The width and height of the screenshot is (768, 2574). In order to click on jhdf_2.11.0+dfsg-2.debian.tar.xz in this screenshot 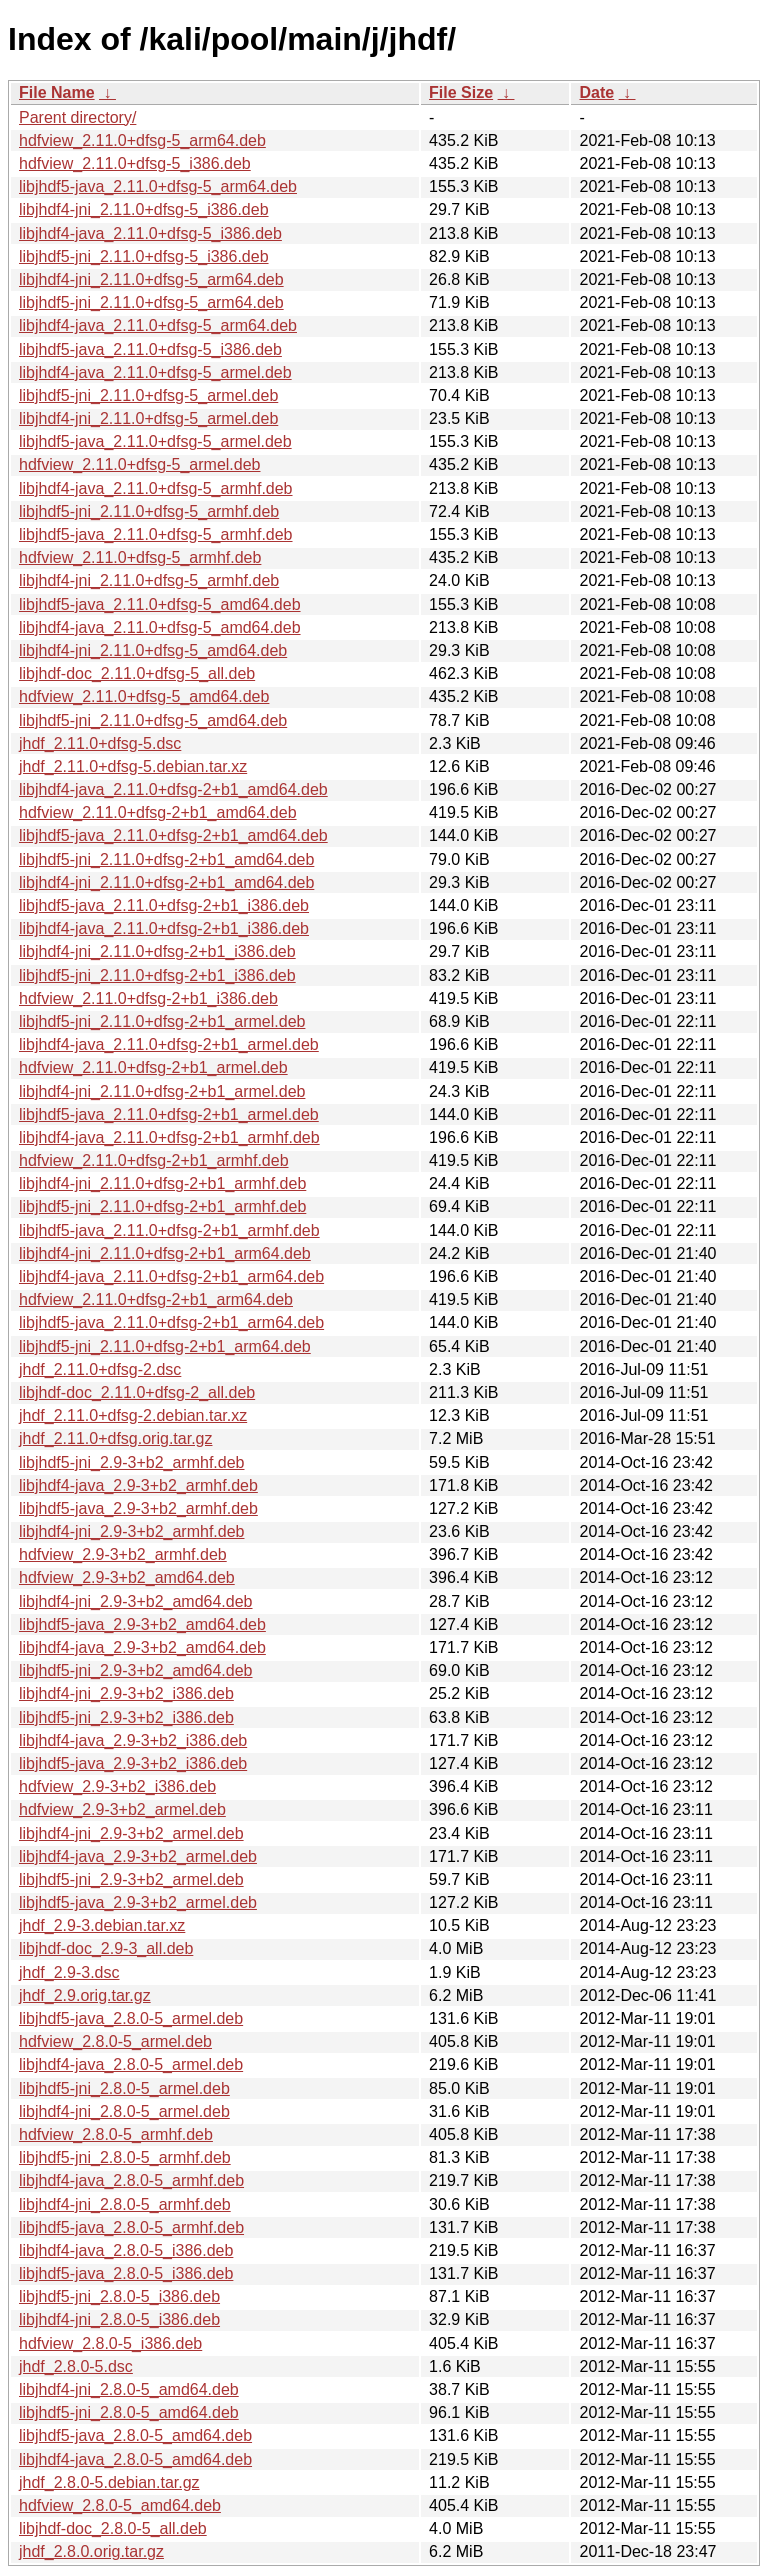, I will do `click(133, 1415)`.